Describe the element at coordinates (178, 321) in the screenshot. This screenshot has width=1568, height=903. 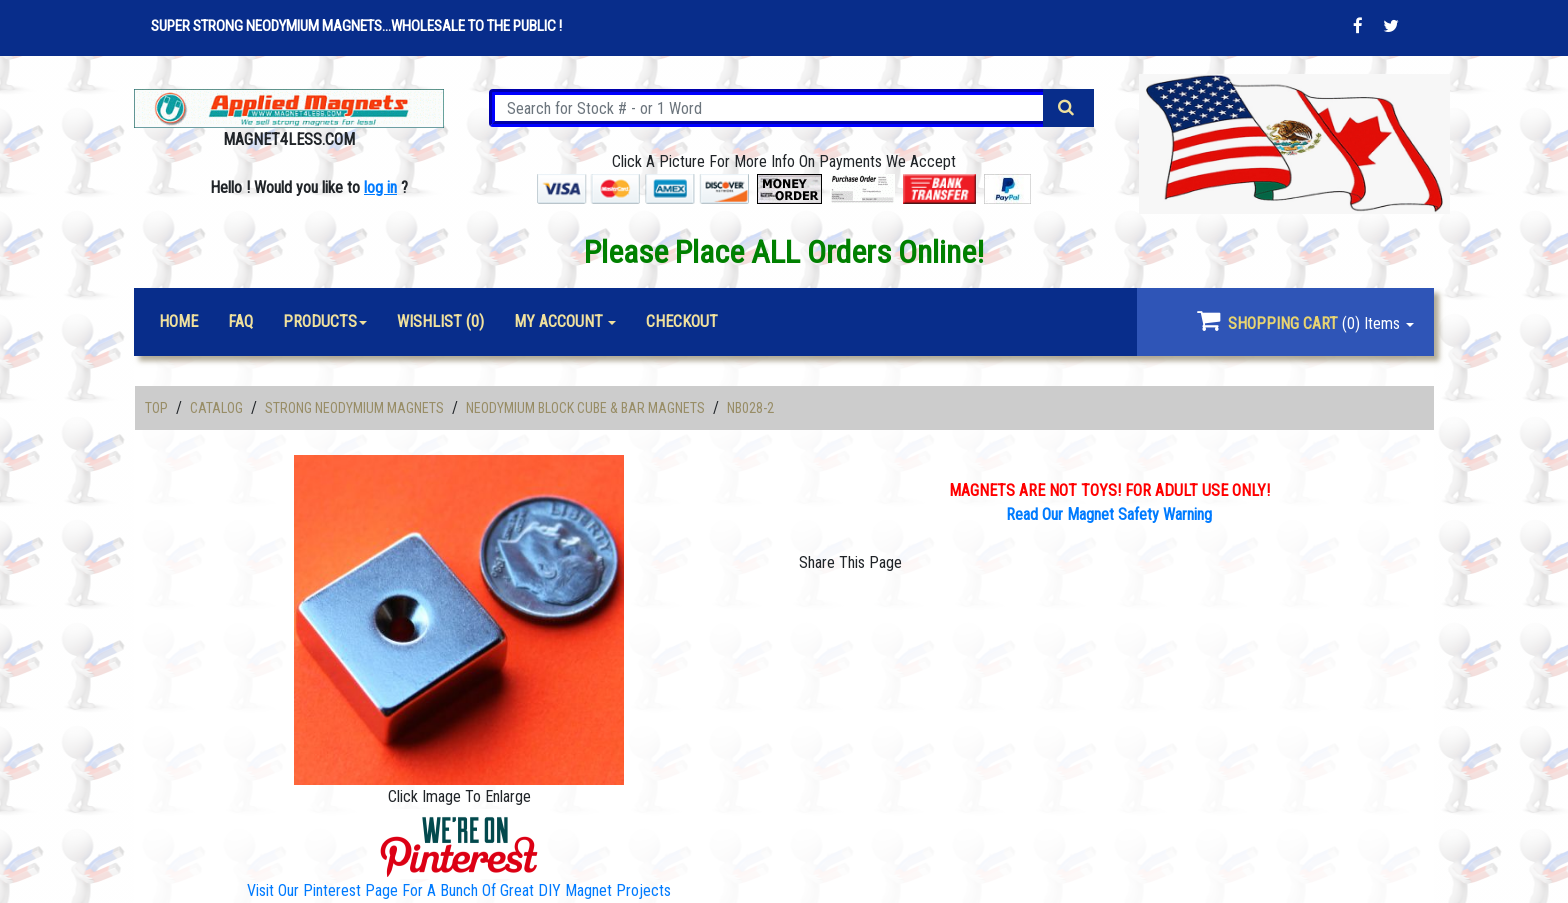
I see `Home` at that location.